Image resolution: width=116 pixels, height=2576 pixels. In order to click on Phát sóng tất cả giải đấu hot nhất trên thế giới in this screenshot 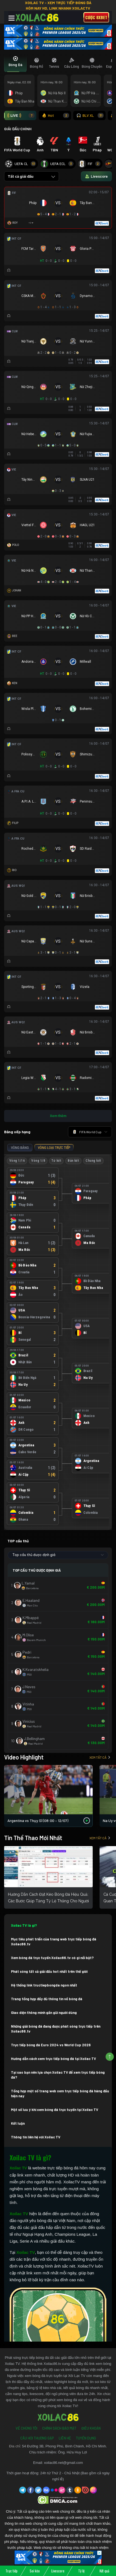, I will do `click(49, 1971)`.